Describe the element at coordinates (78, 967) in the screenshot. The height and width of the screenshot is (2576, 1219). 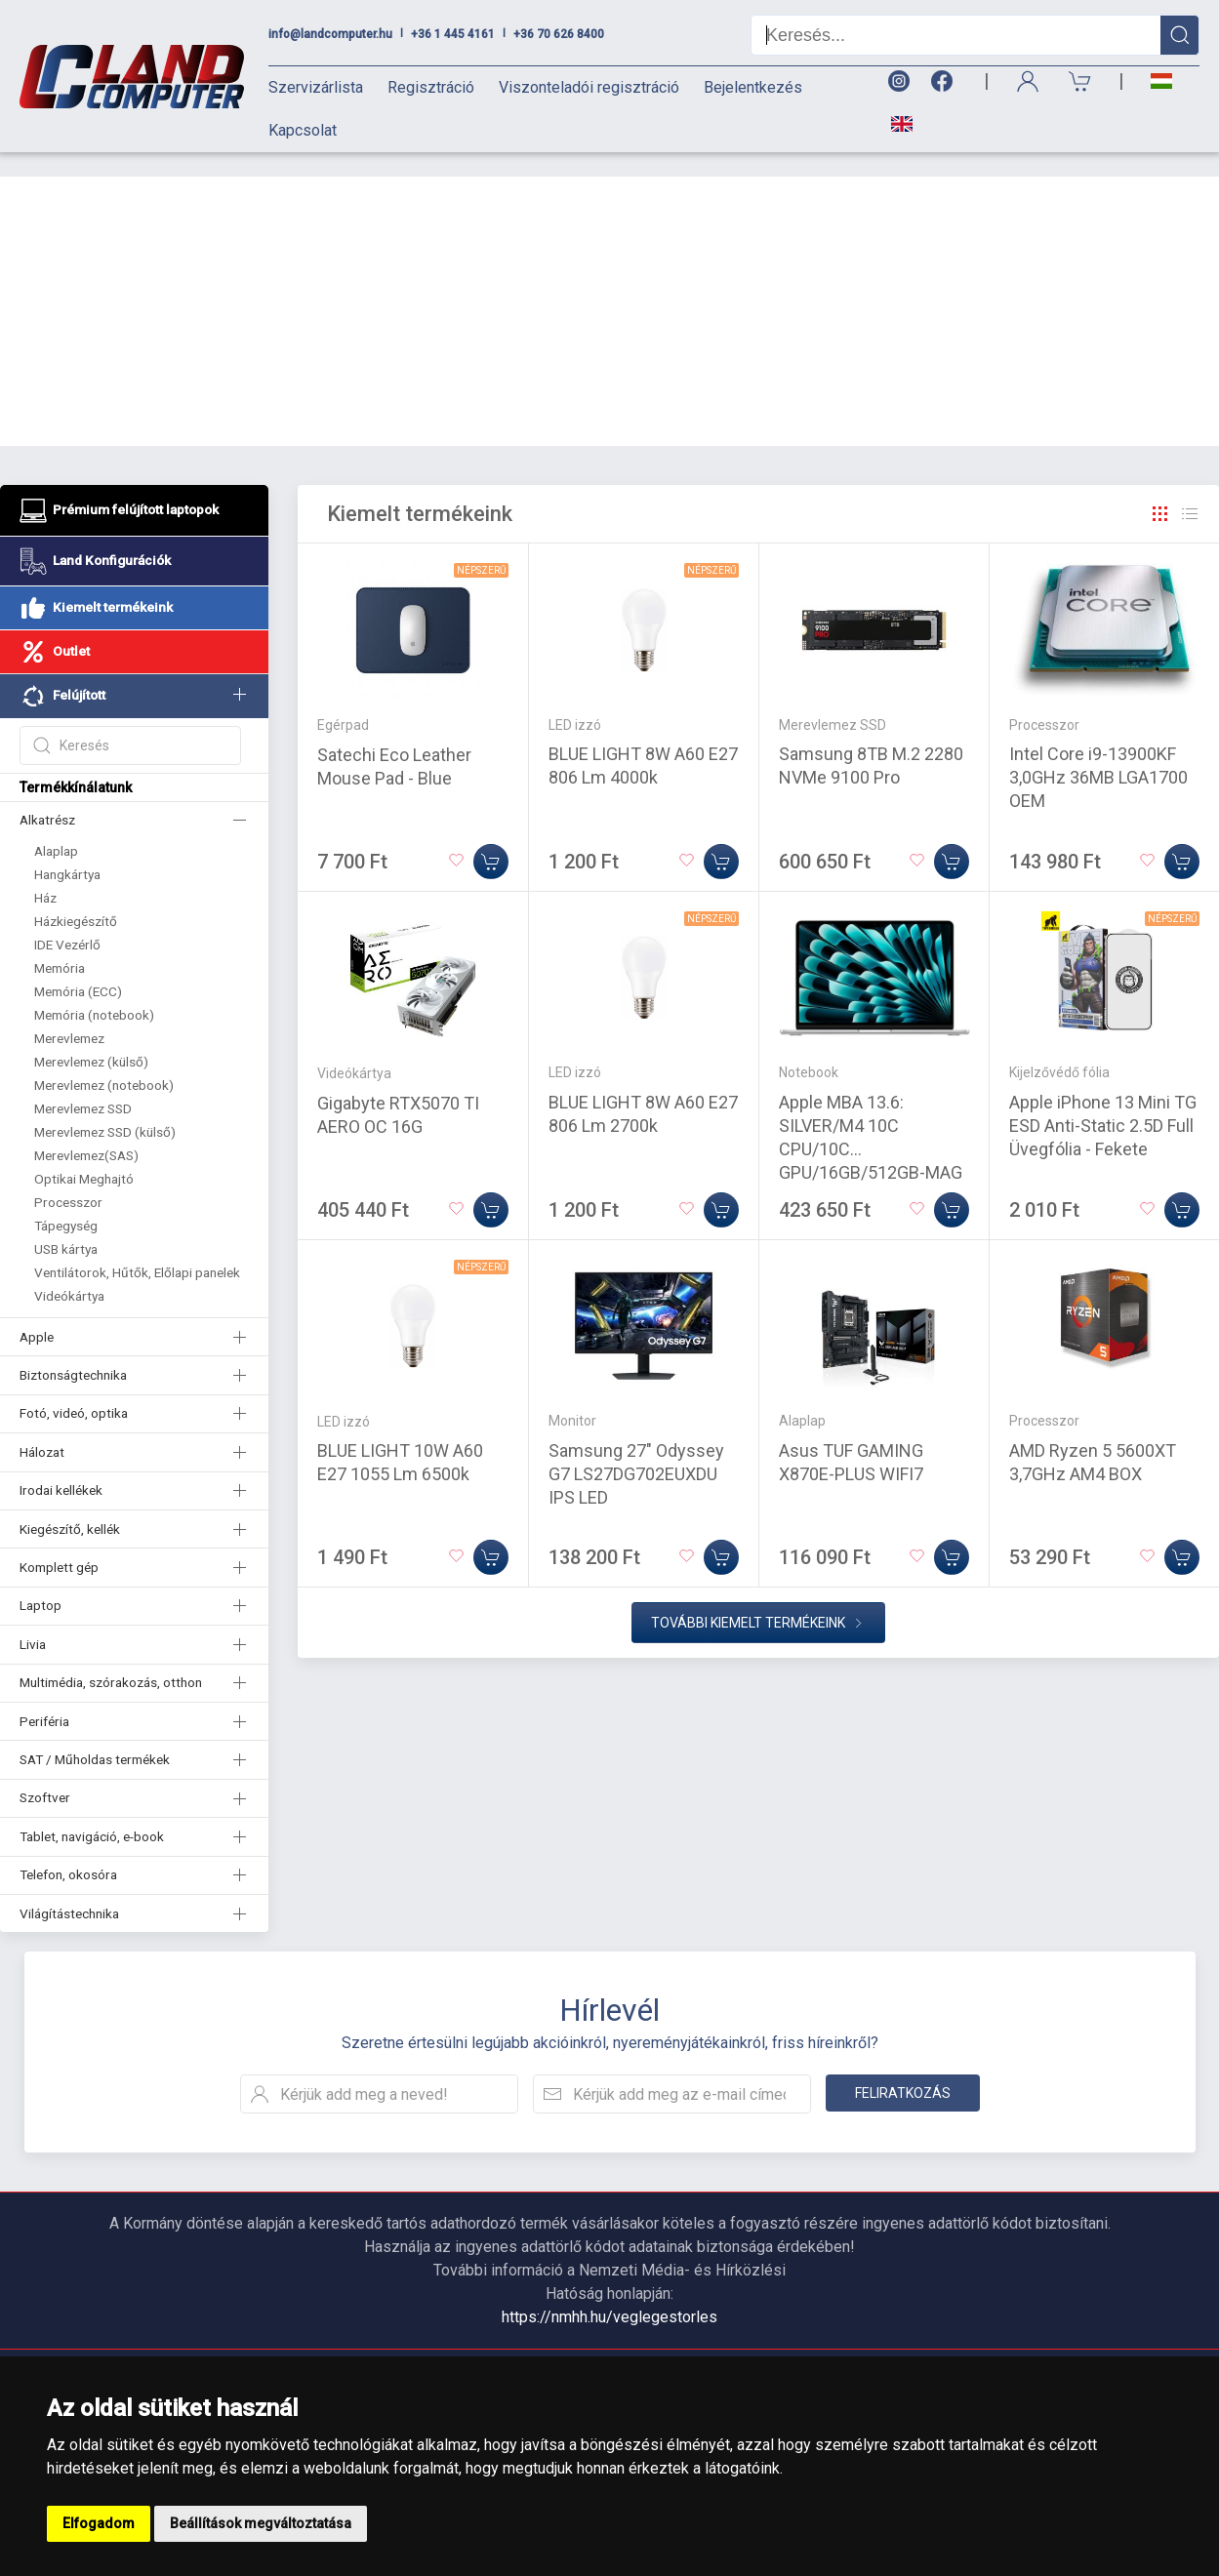
I see `Memória (ECC)` at that location.